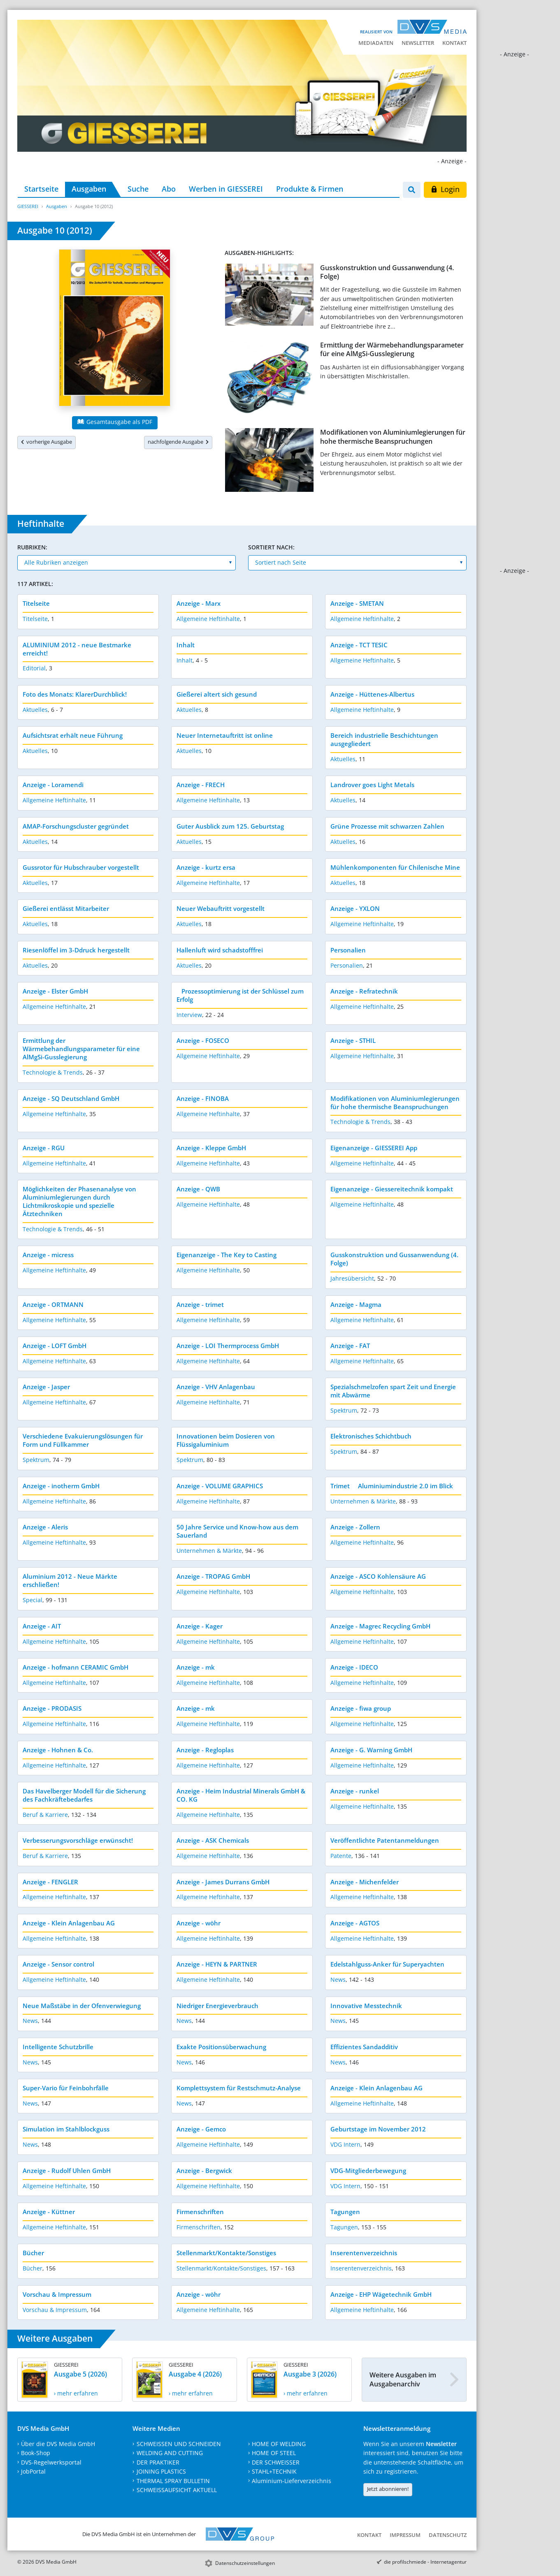 This screenshot has width=560, height=2576. Describe the element at coordinates (366, 2005) in the screenshot. I see `Innovative Messtechnik` at that location.